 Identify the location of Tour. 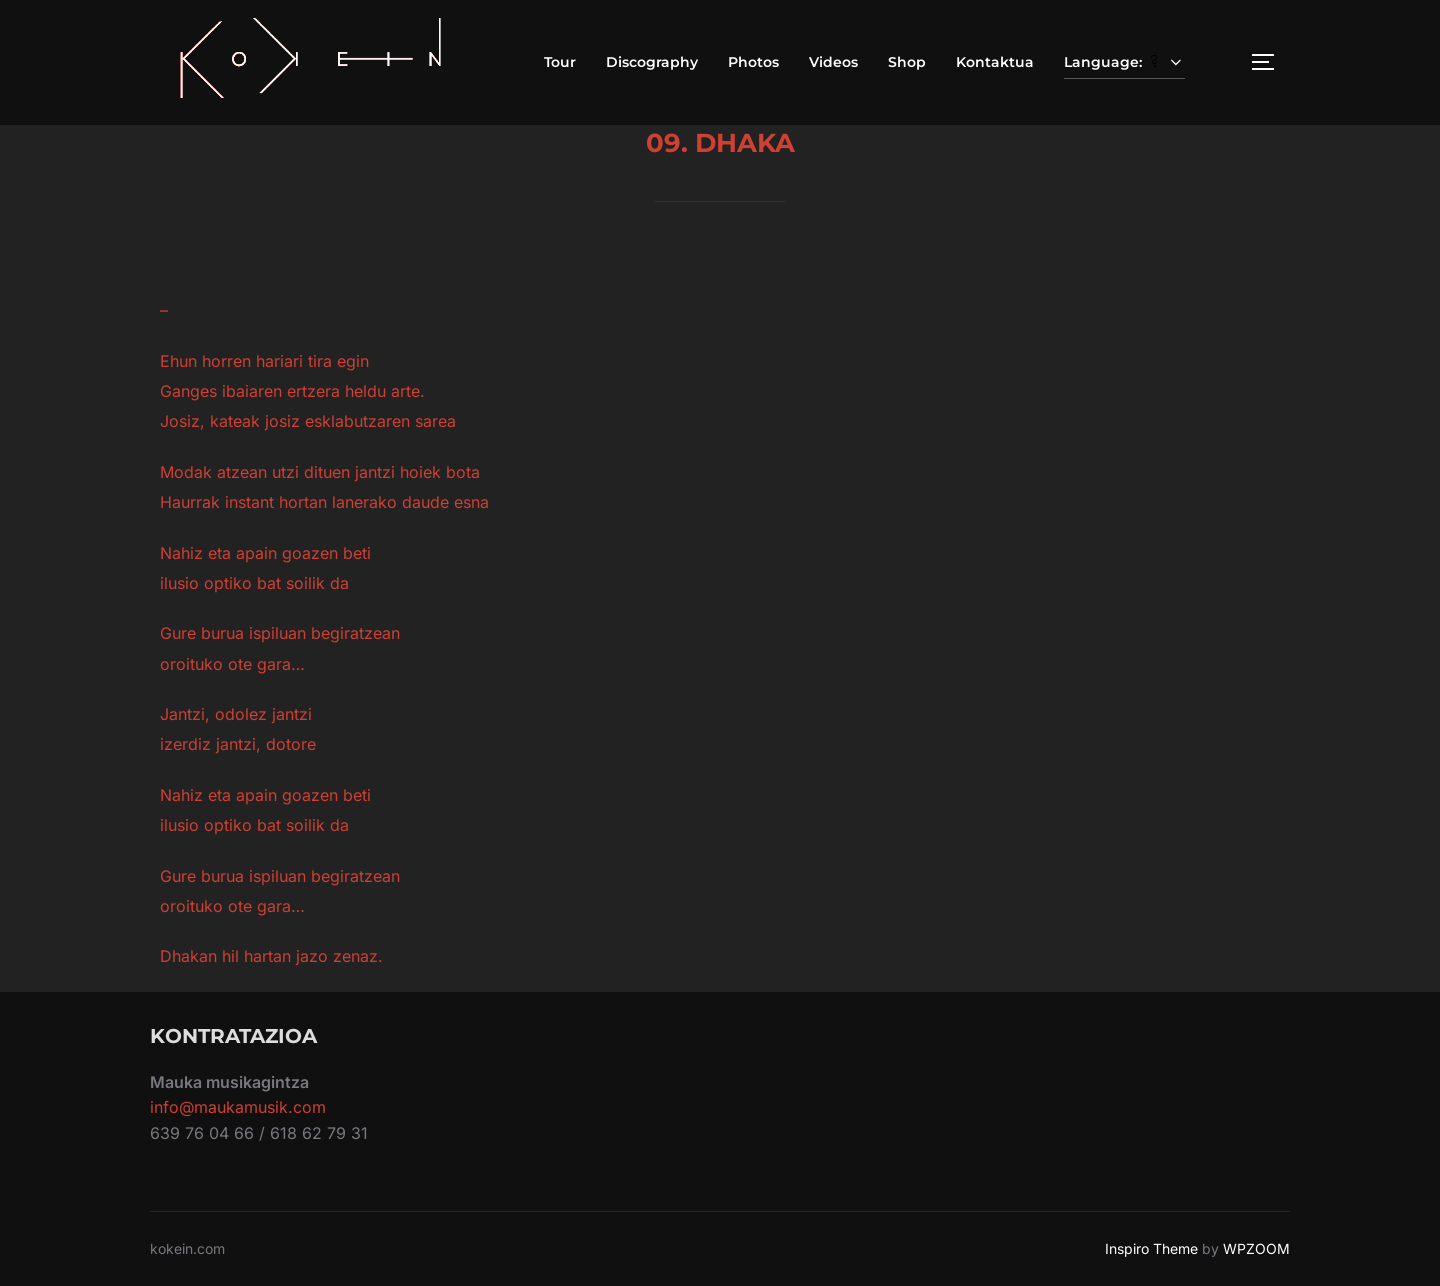
(560, 62).